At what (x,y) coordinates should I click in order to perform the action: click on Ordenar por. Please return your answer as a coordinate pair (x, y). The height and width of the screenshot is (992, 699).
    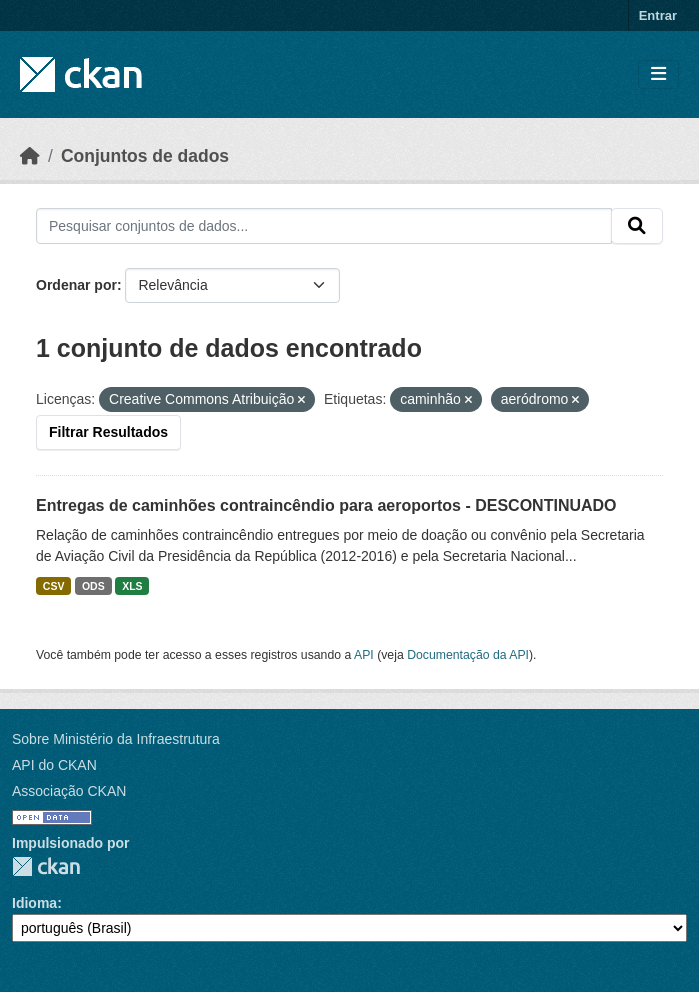
    Looking at the image, I should click on (76, 285).